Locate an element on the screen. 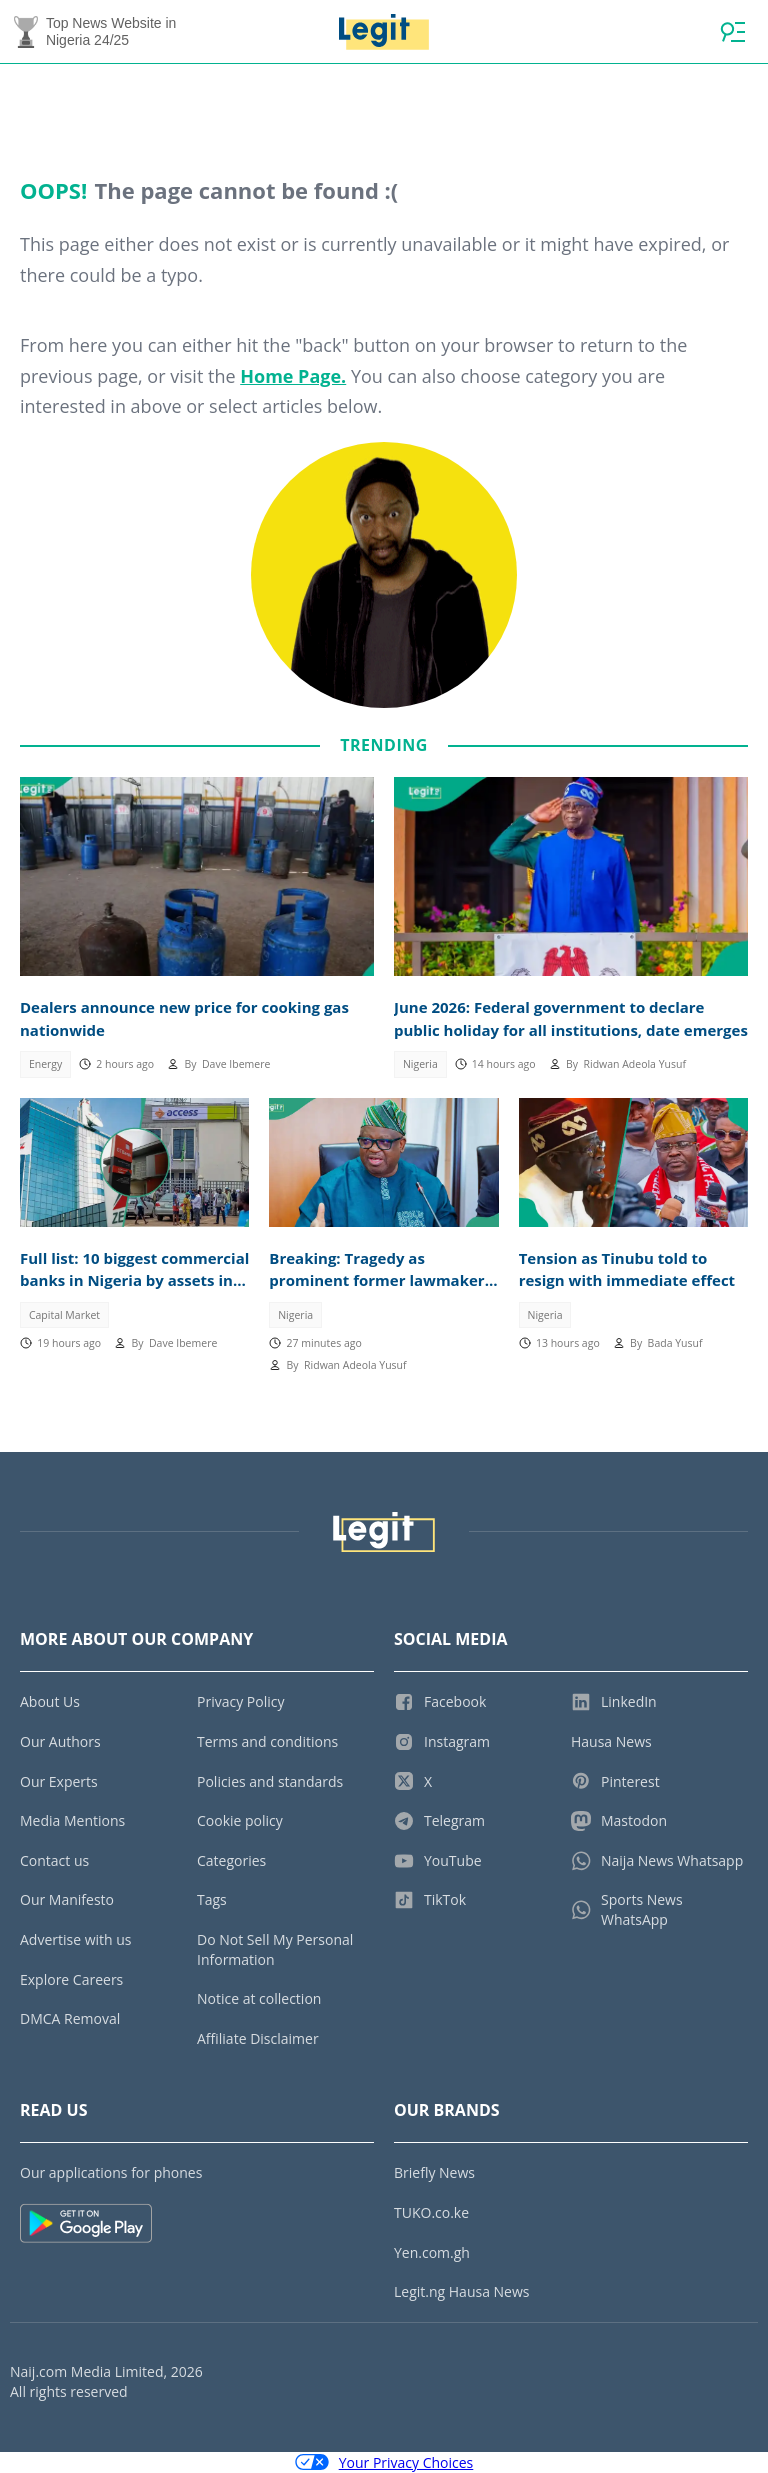 The image size is (768, 2473). Energy is located at coordinates (45, 1064).